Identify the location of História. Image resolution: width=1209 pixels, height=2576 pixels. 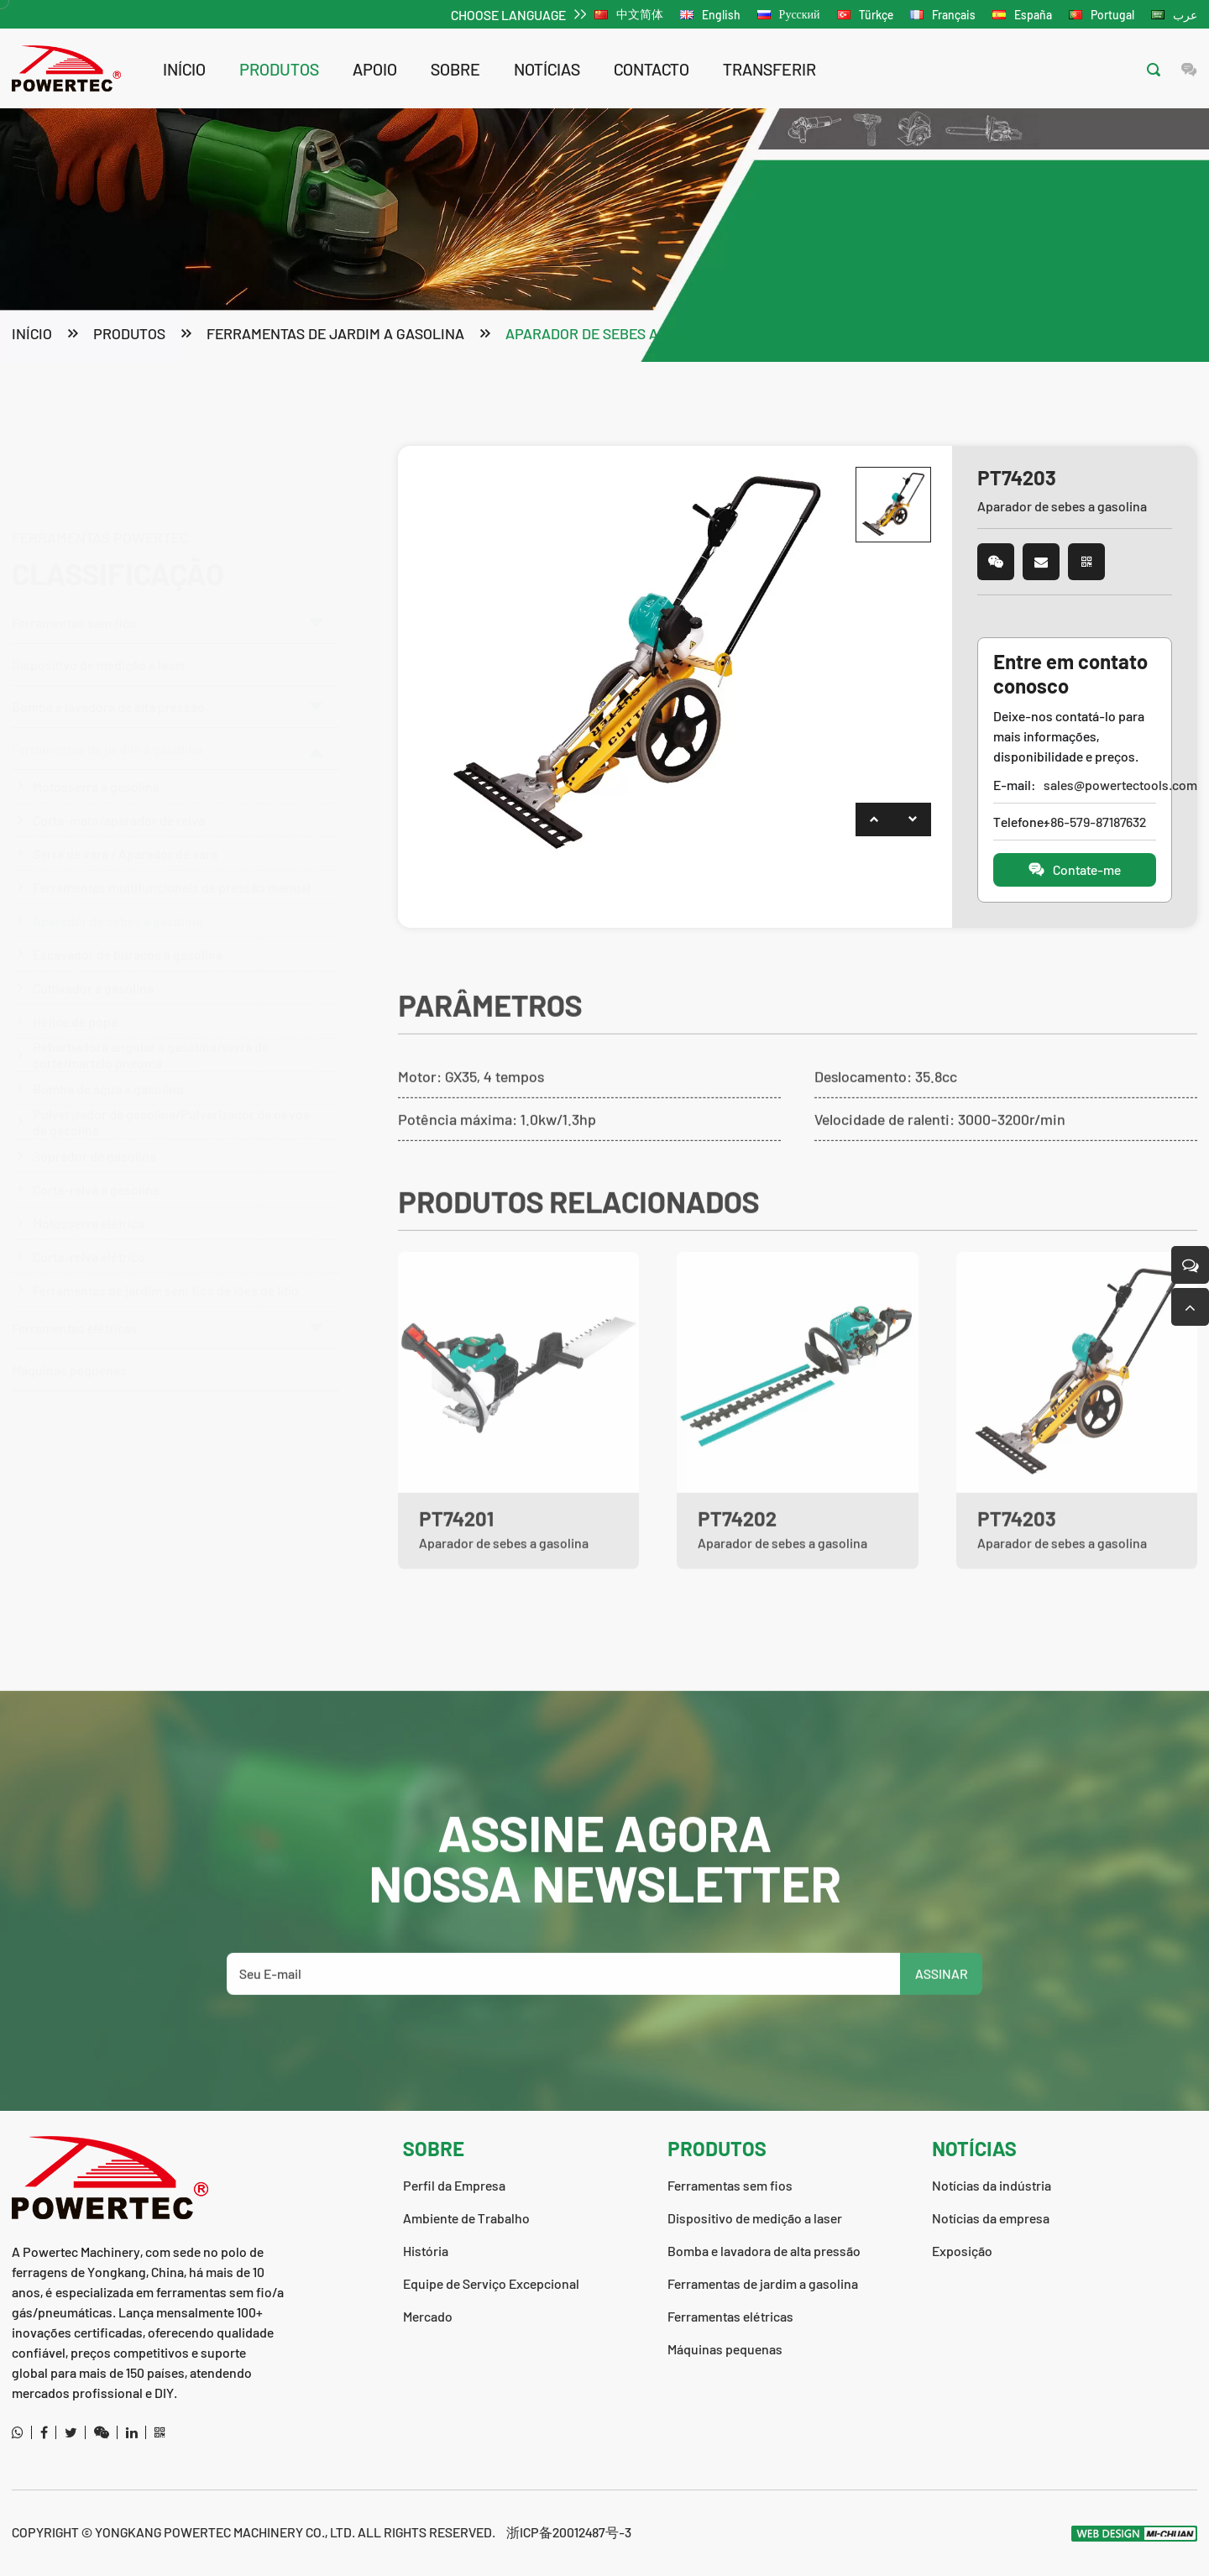
(425, 2251).